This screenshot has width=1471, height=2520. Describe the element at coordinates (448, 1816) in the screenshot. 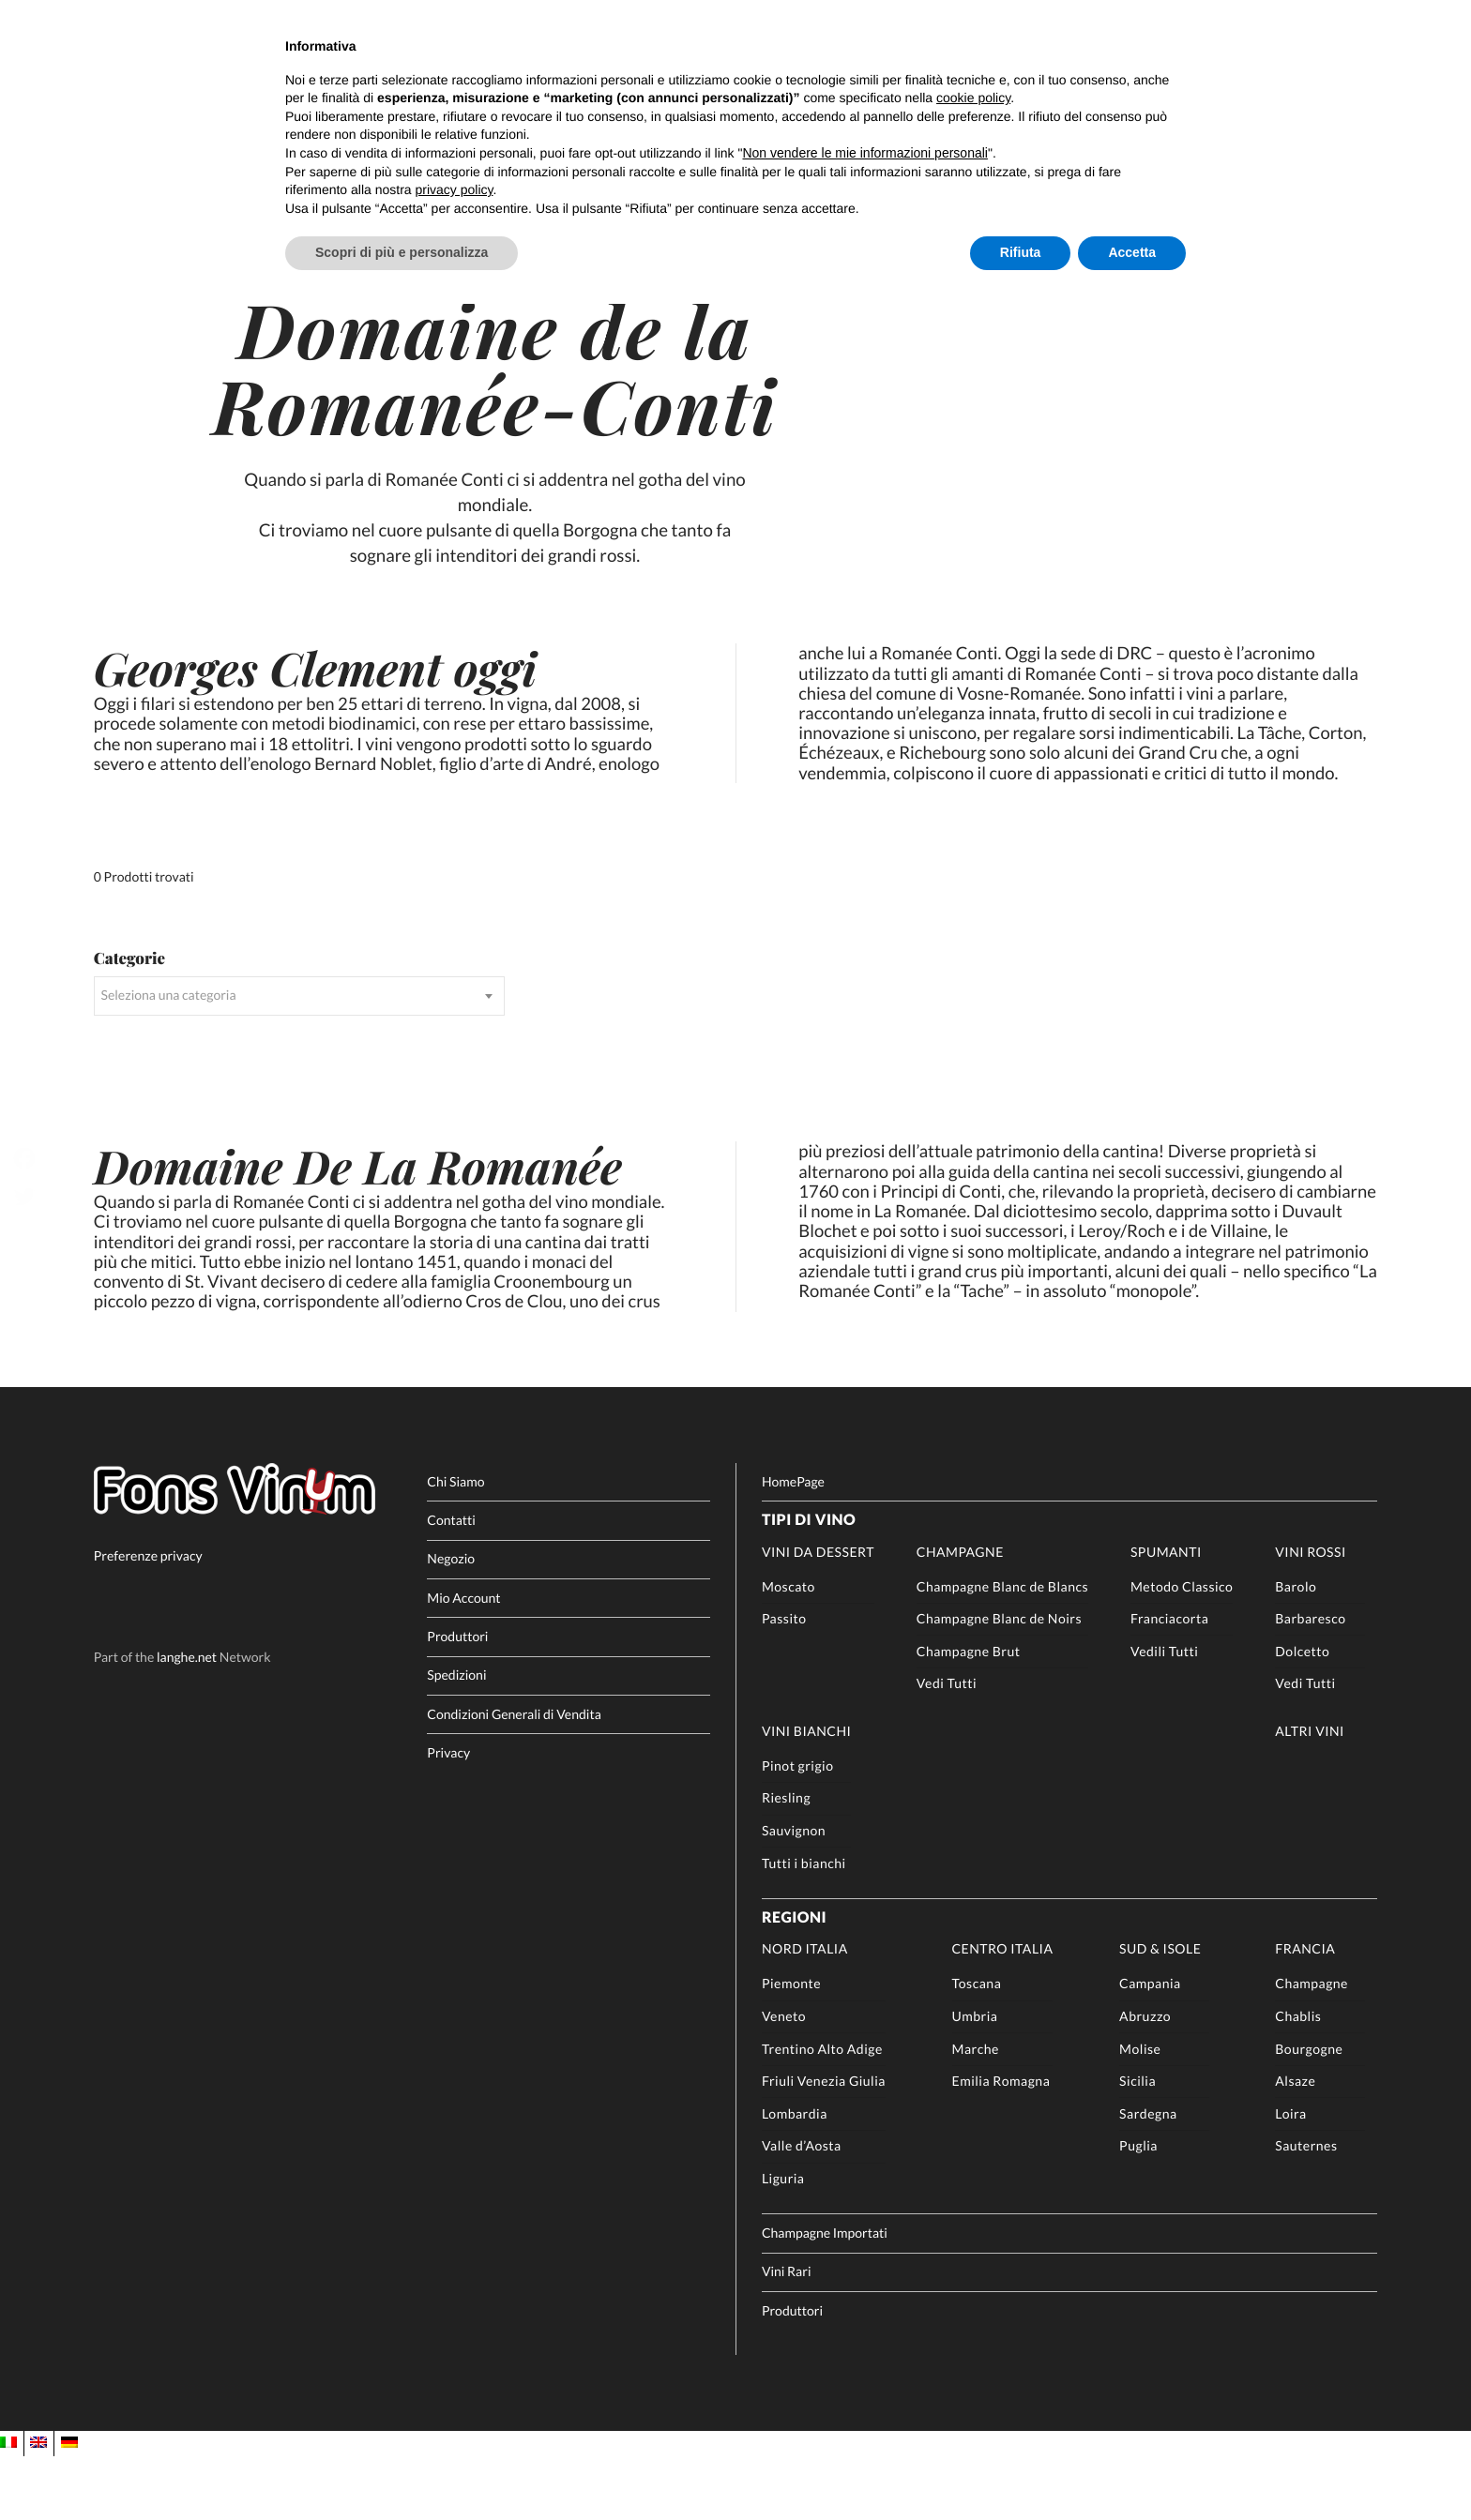

I see `Privacy` at that location.